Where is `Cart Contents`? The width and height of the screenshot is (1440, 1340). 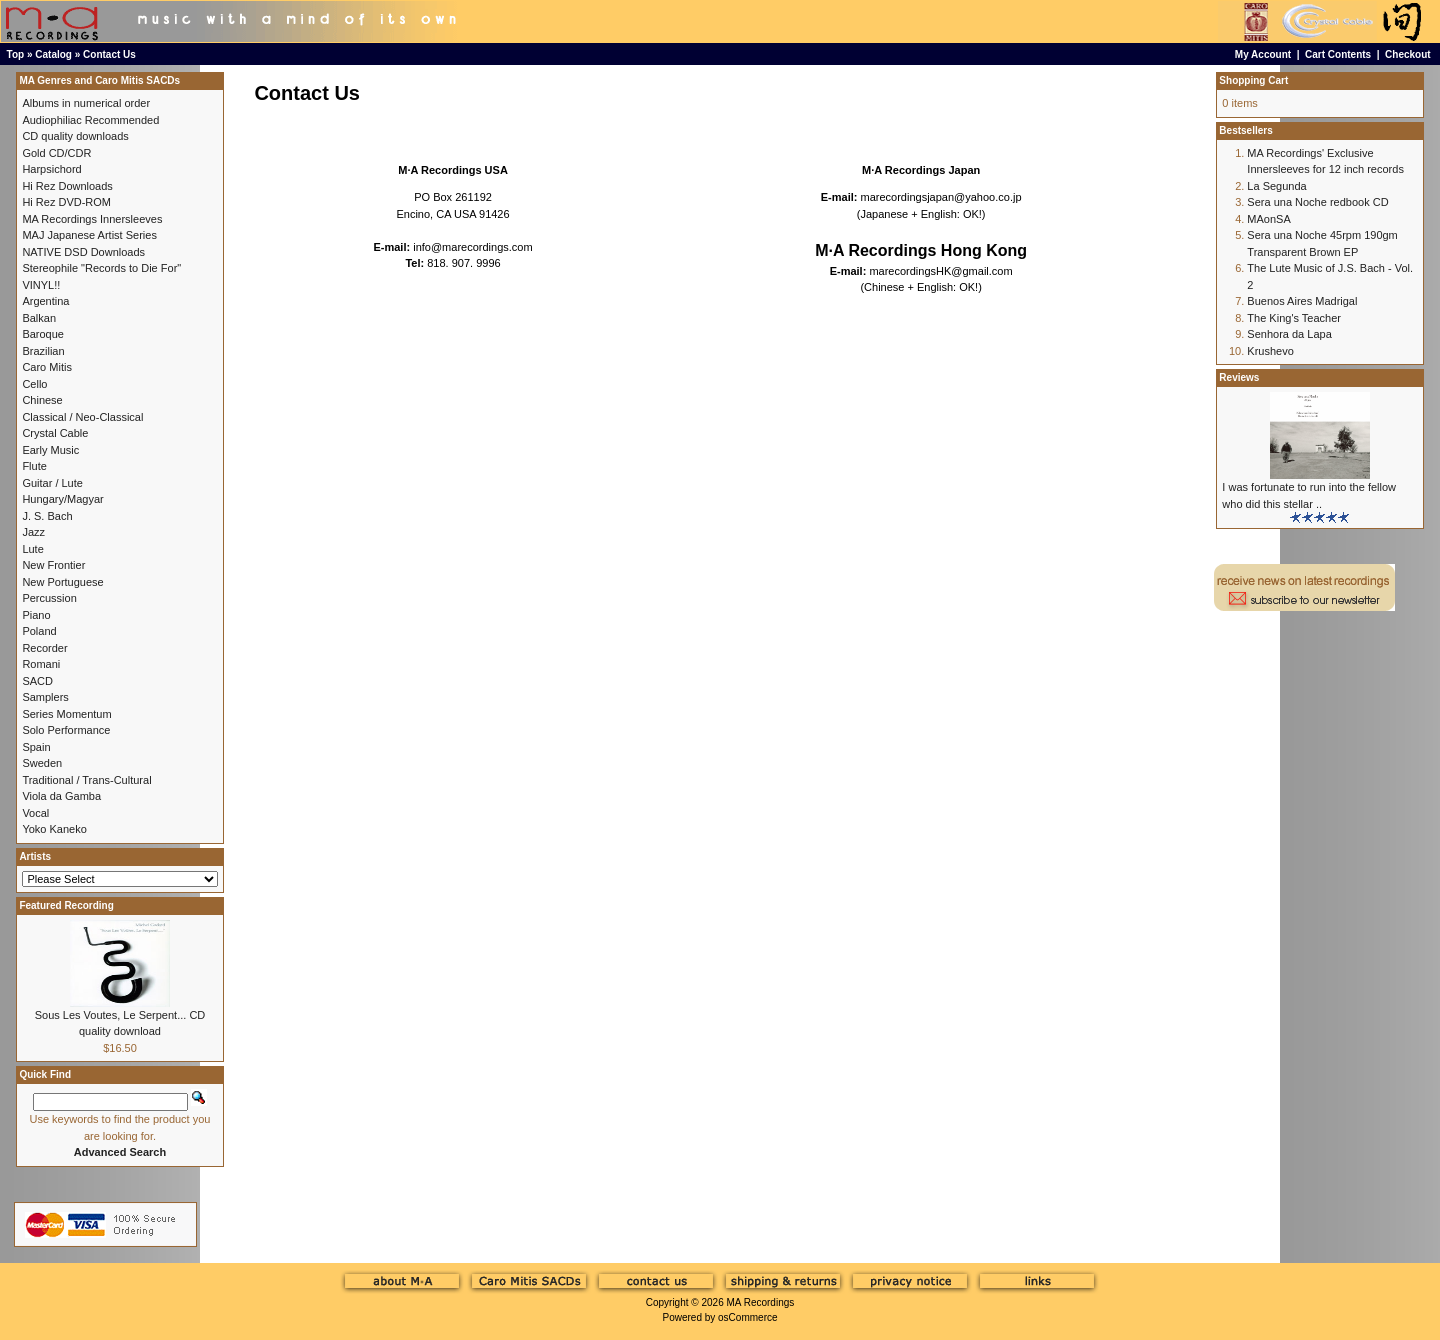
Cart Contents is located at coordinates (1338, 54).